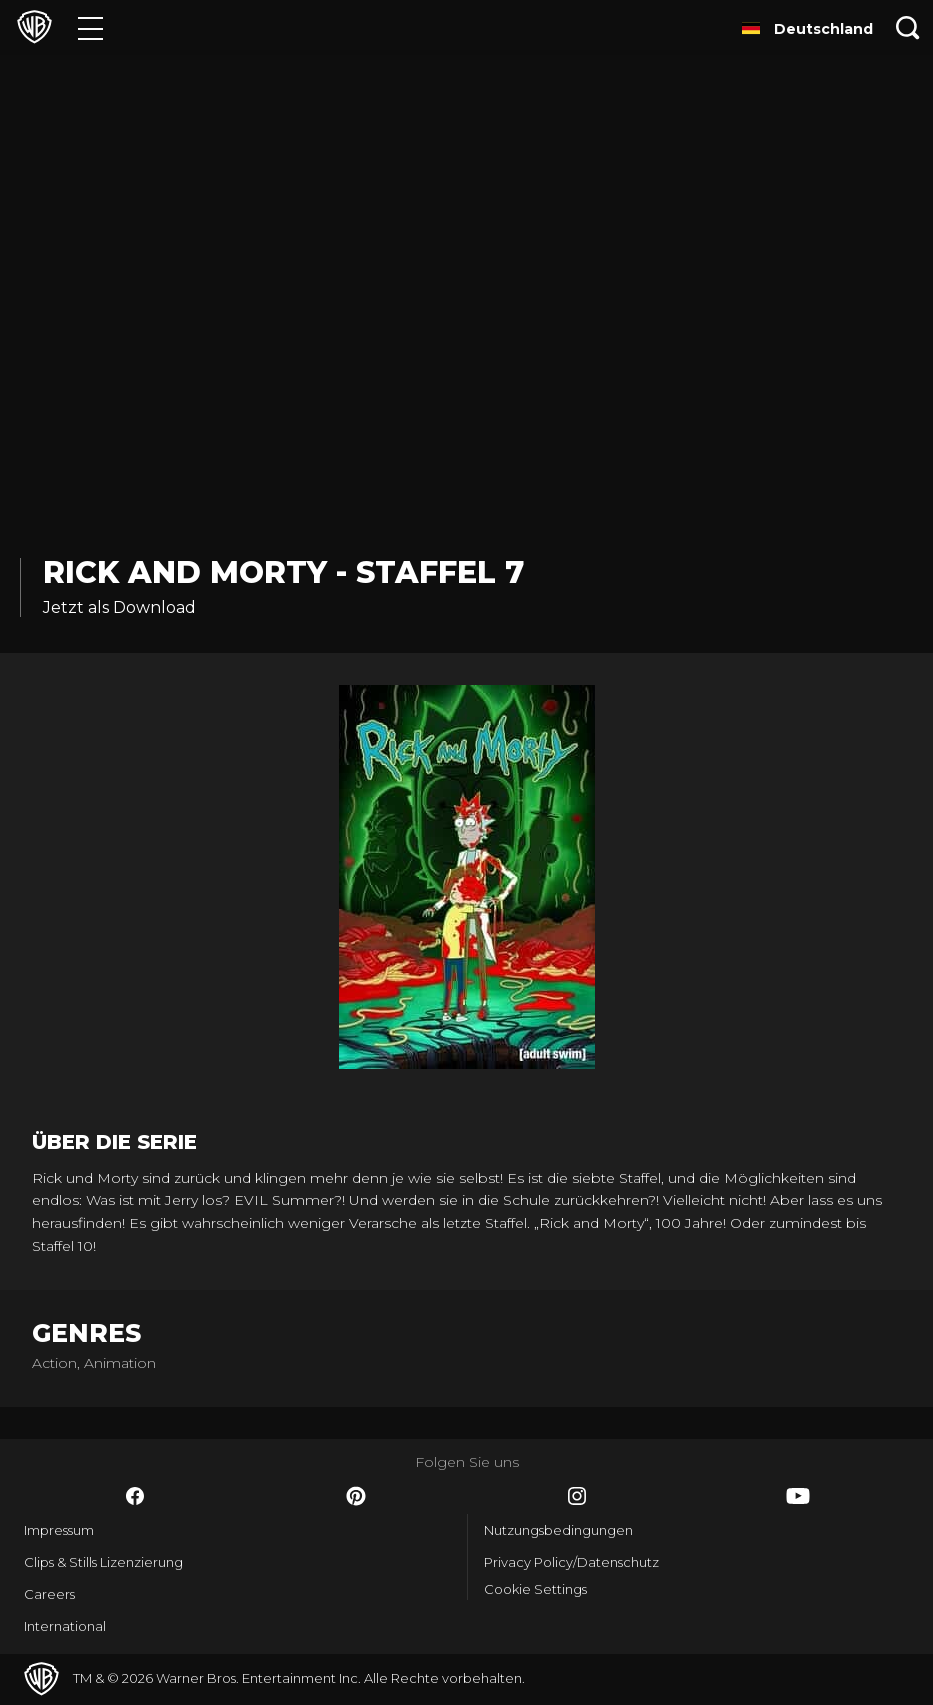 The width and height of the screenshot is (933, 1705). What do you see at coordinates (798, 1496) in the screenshot?
I see `​ [YouTube - WarnerBros.de]` at bounding box center [798, 1496].